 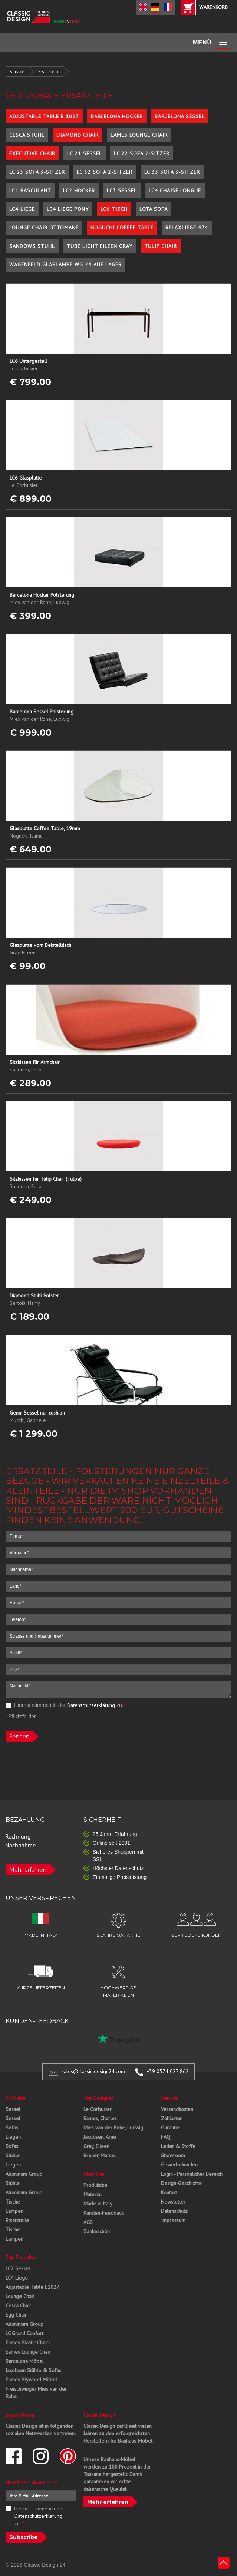 What do you see at coordinates (92, 2194) in the screenshot?
I see `Material` at bounding box center [92, 2194].